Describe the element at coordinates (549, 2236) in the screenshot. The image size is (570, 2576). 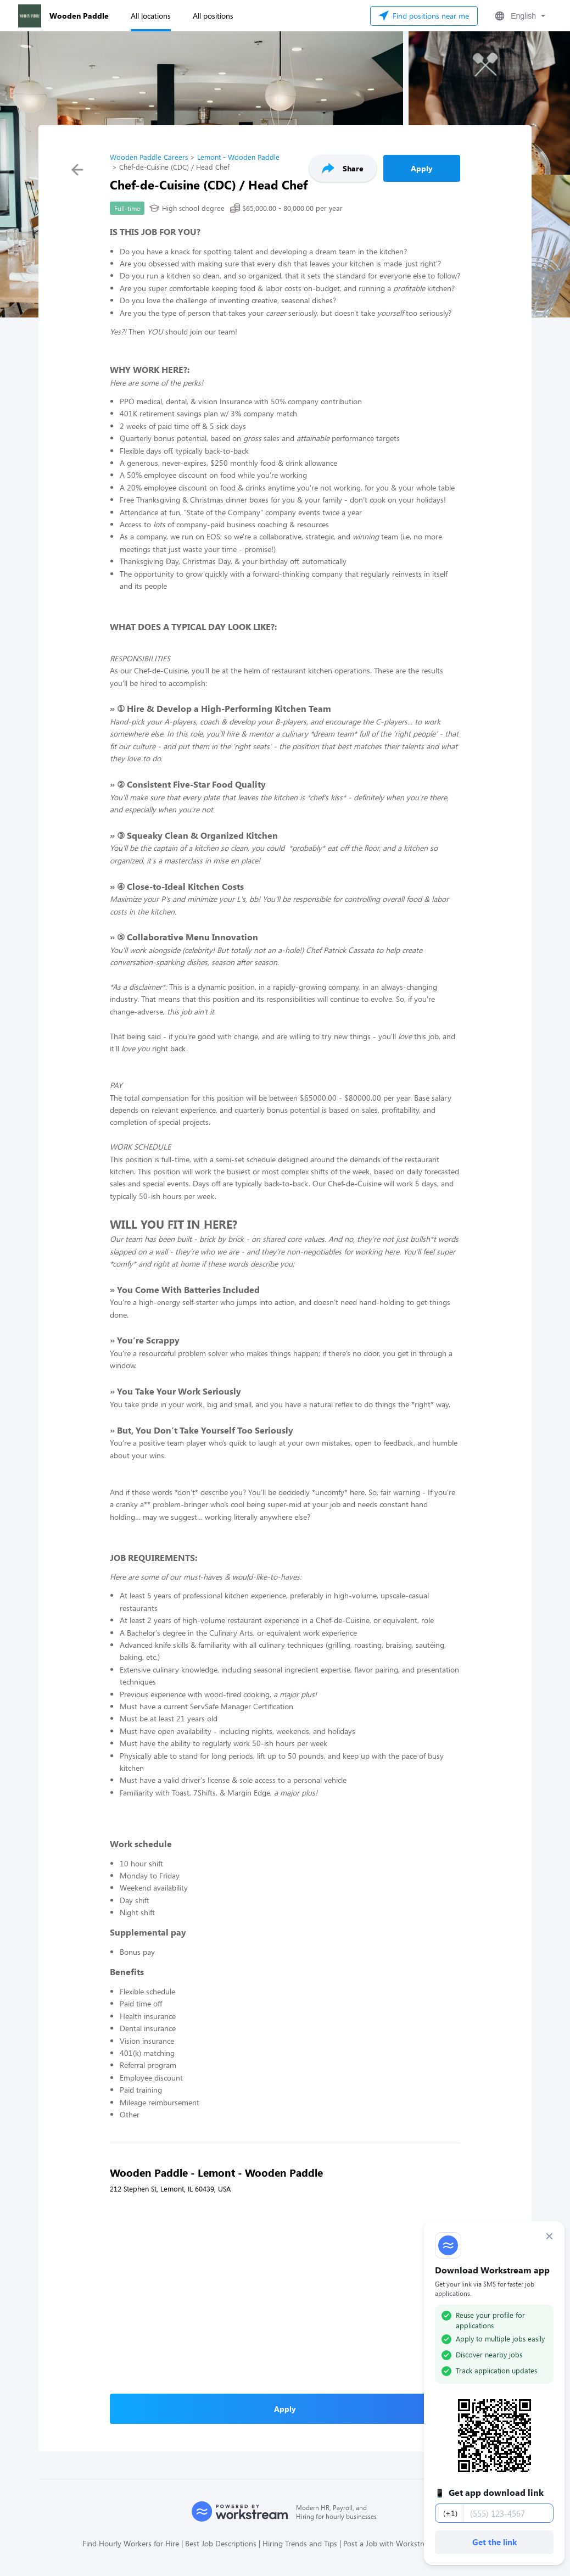
I see `× [Dismiss]` at that location.